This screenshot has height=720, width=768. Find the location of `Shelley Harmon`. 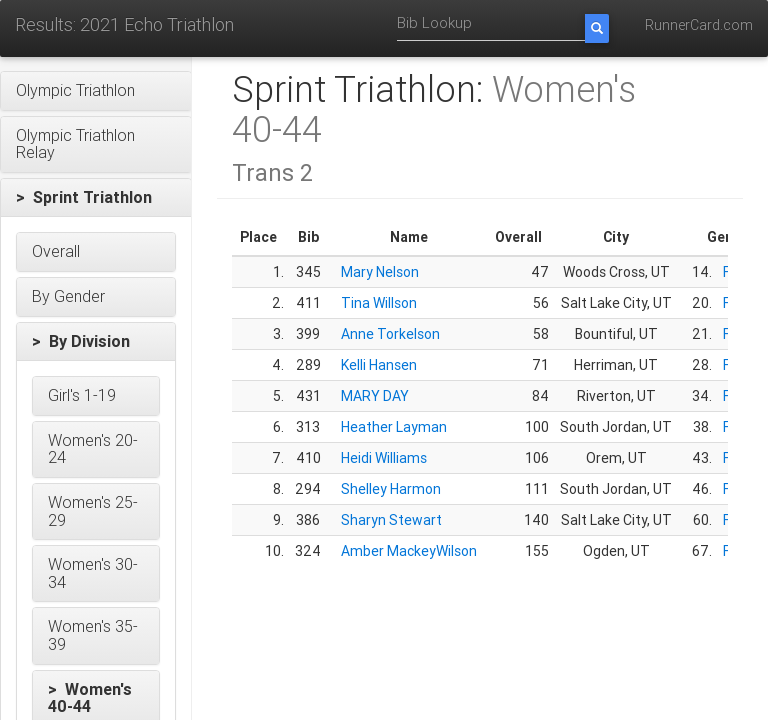

Shelley Harmon is located at coordinates (391, 489).